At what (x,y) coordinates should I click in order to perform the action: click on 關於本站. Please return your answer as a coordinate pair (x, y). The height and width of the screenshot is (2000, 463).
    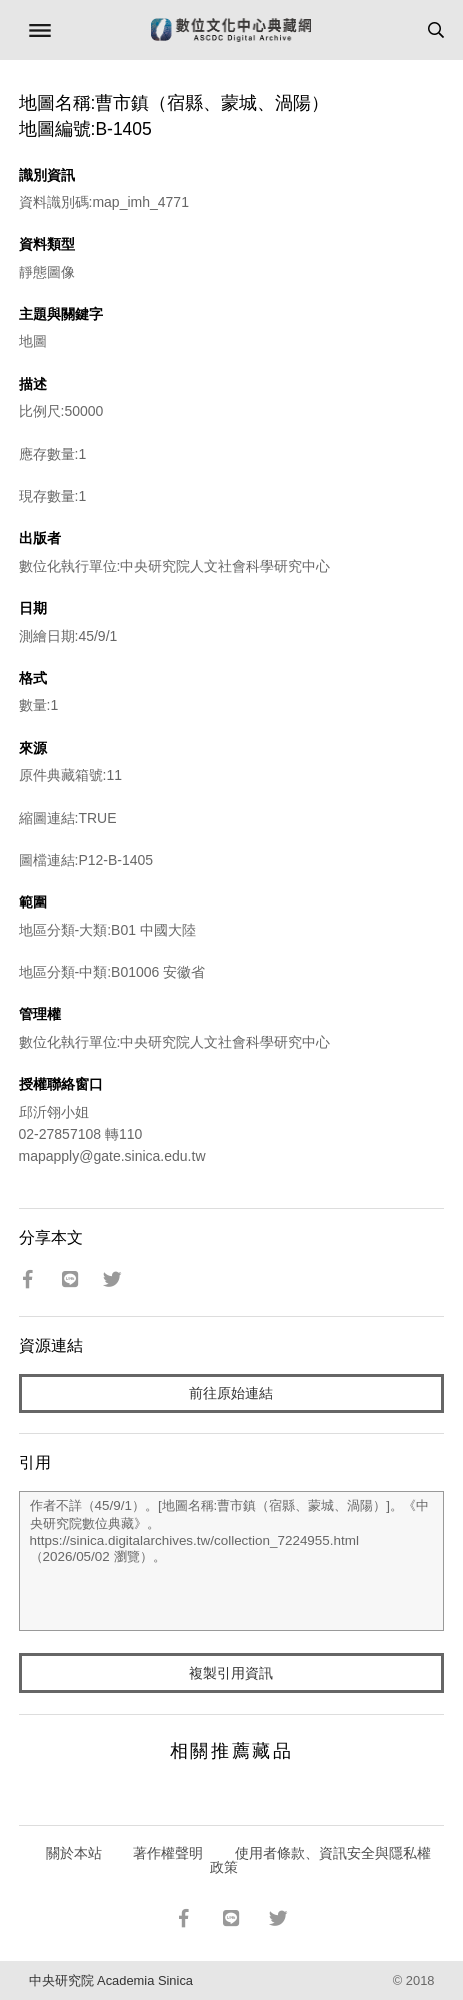
    Looking at the image, I should click on (74, 1853).